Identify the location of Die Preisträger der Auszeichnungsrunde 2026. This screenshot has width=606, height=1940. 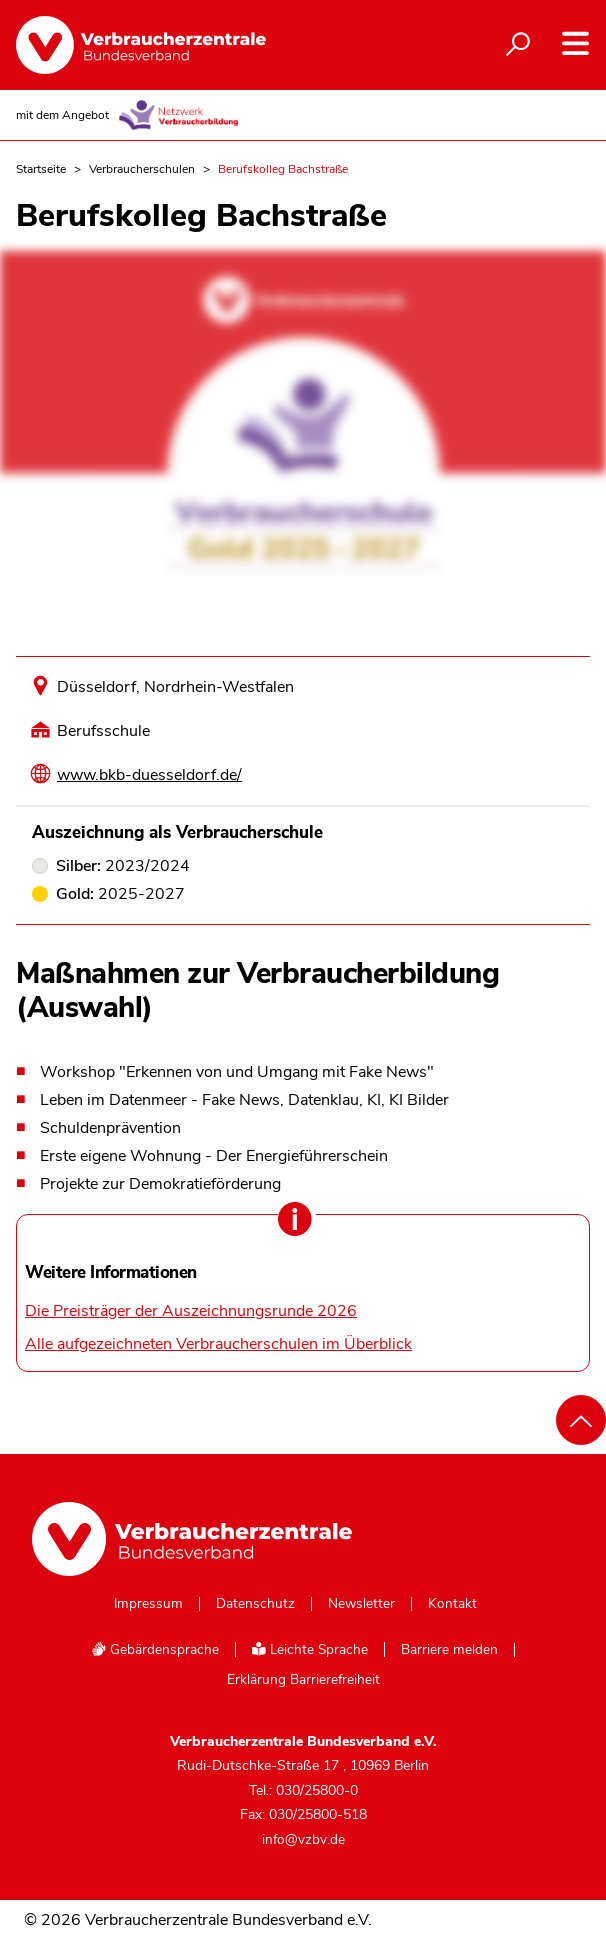
(191, 1311).